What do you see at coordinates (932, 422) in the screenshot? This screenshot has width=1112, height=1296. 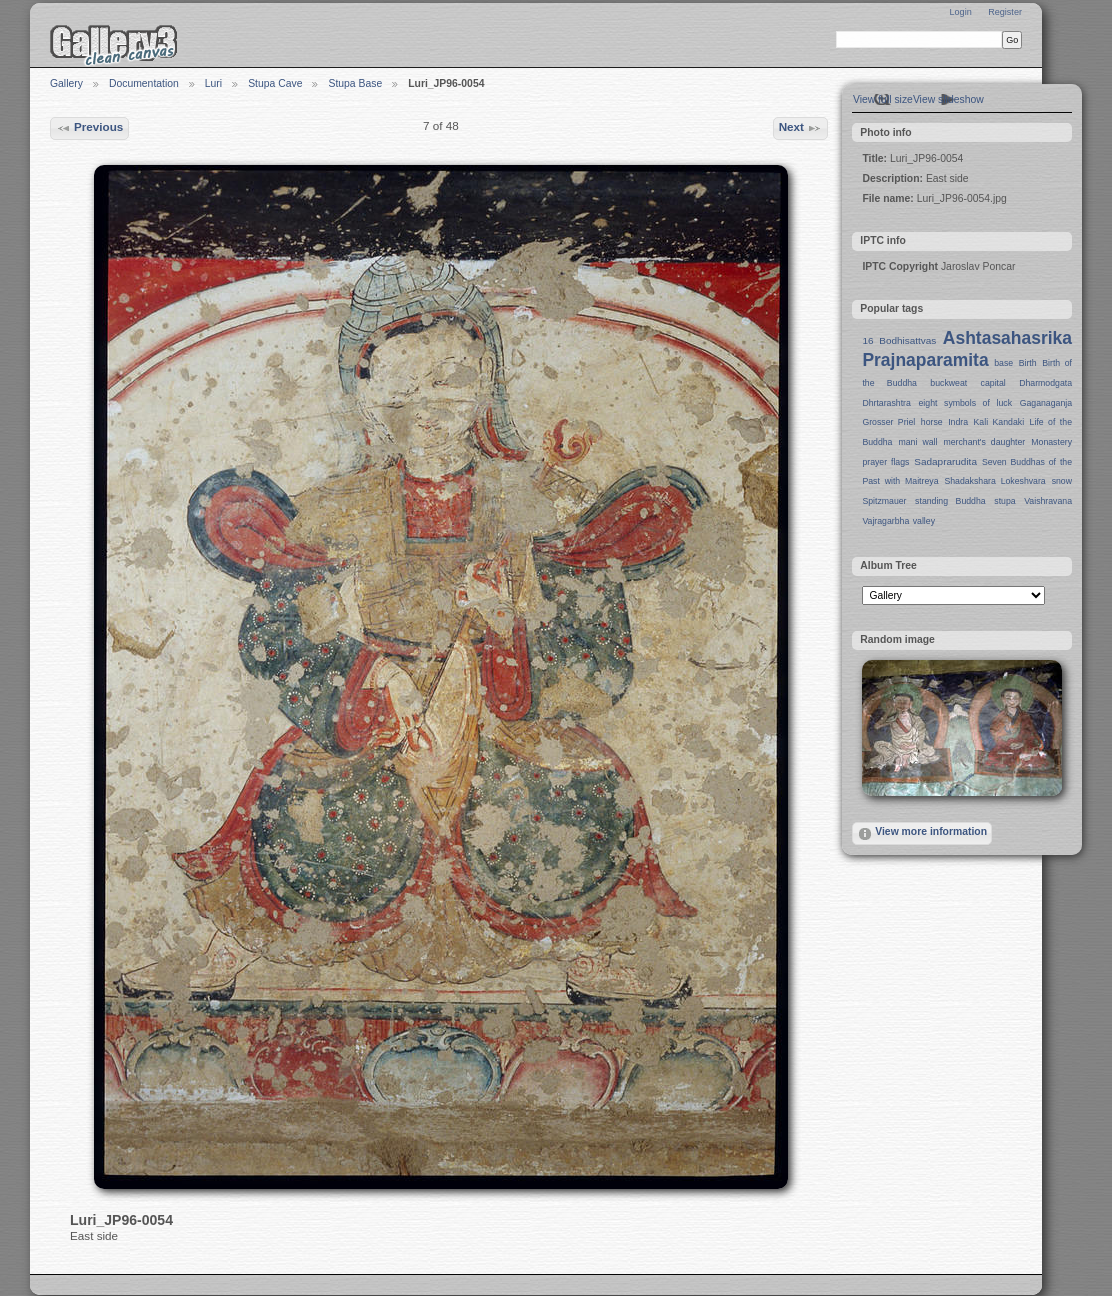 I see `horse` at bounding box center [932, 422].